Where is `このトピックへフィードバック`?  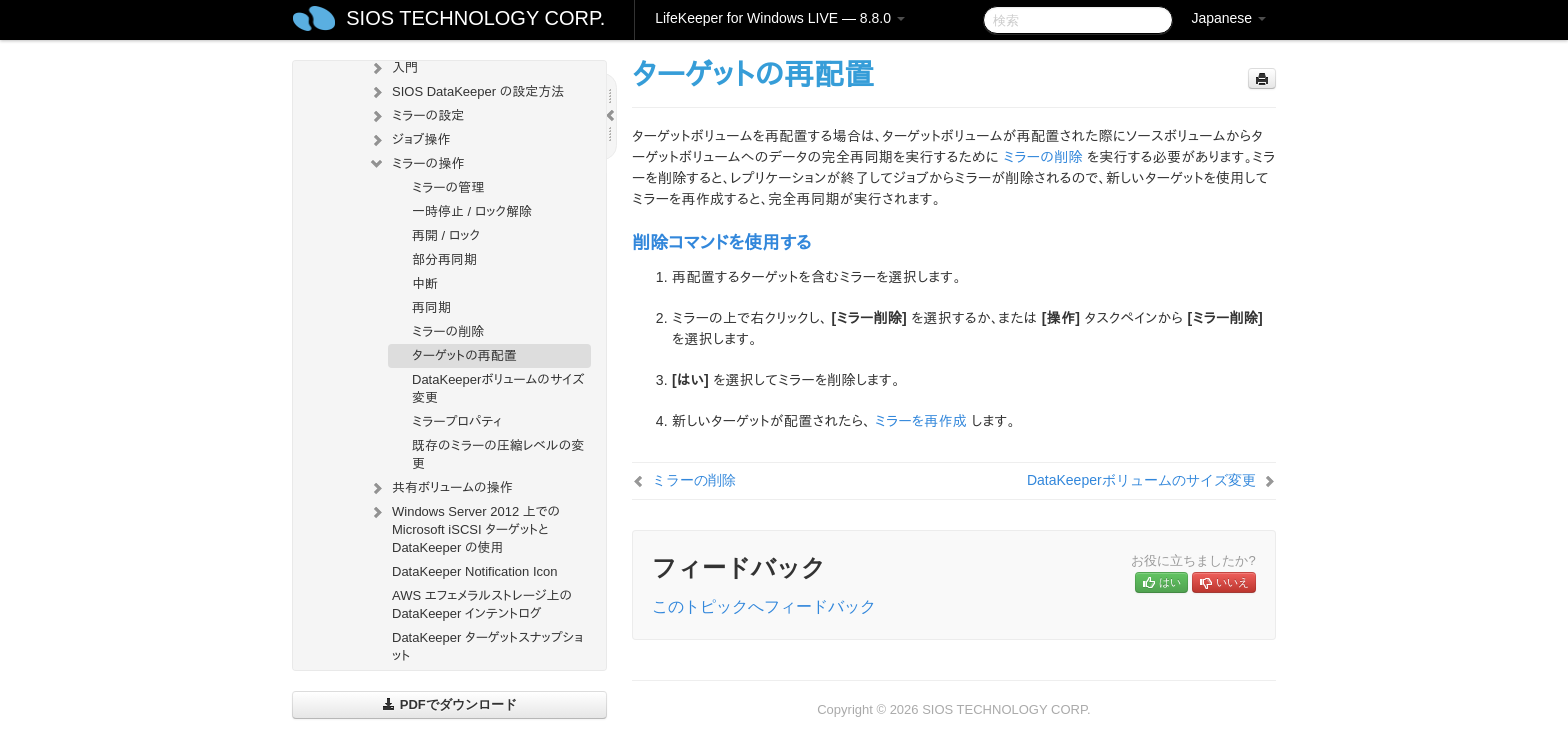
このトピックへフィードバック is located at coordinates (764, 606).